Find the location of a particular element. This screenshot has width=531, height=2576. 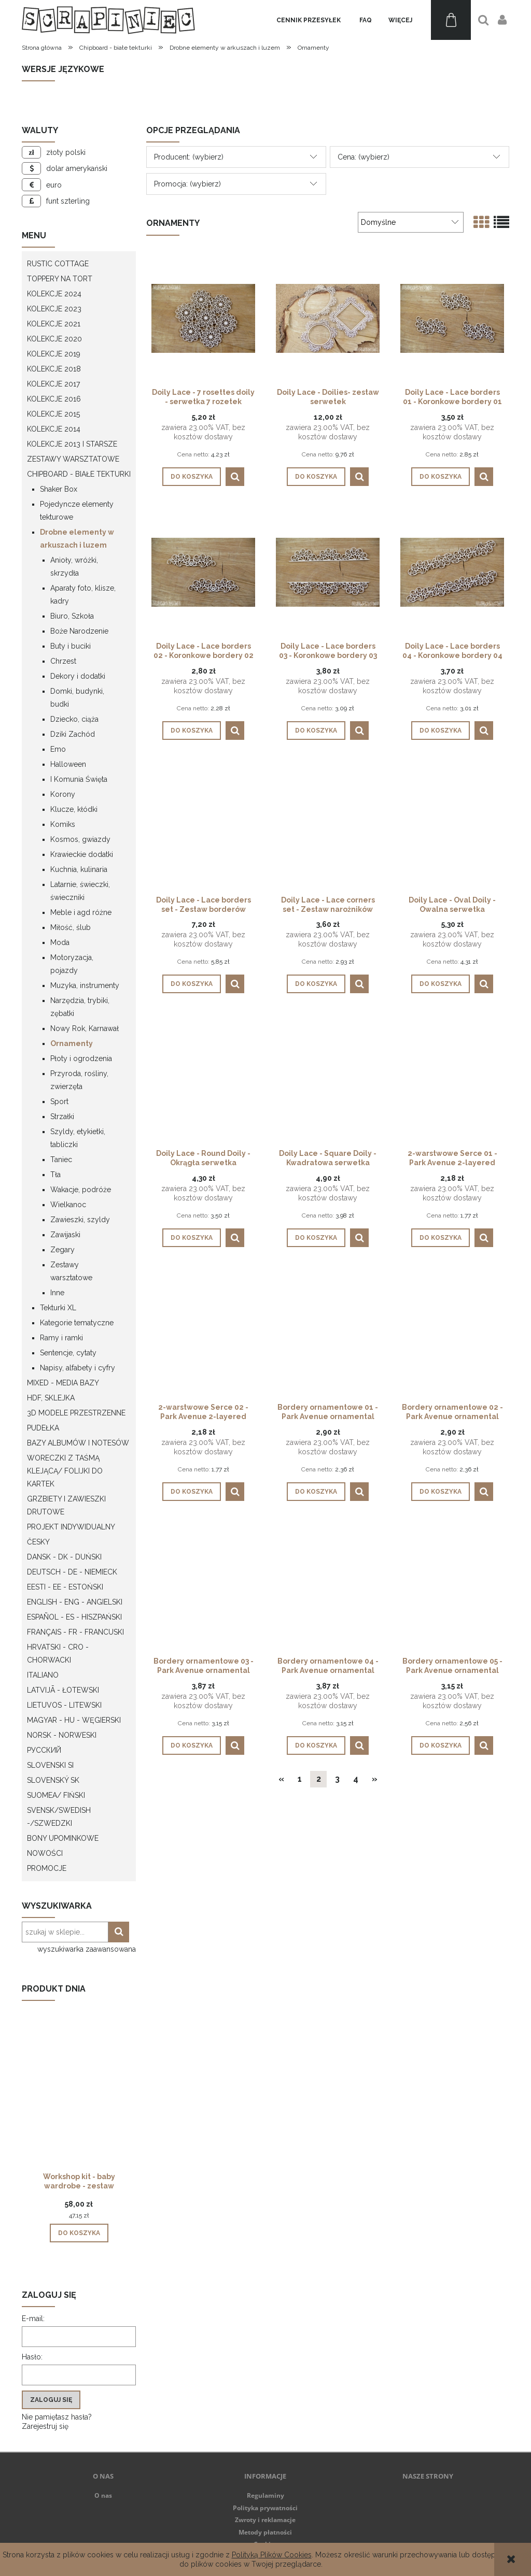

[Do koszyka Doily Lace - Lace borders 01 - Koronkowe bordery 01] is located at coordinates (440, 476).